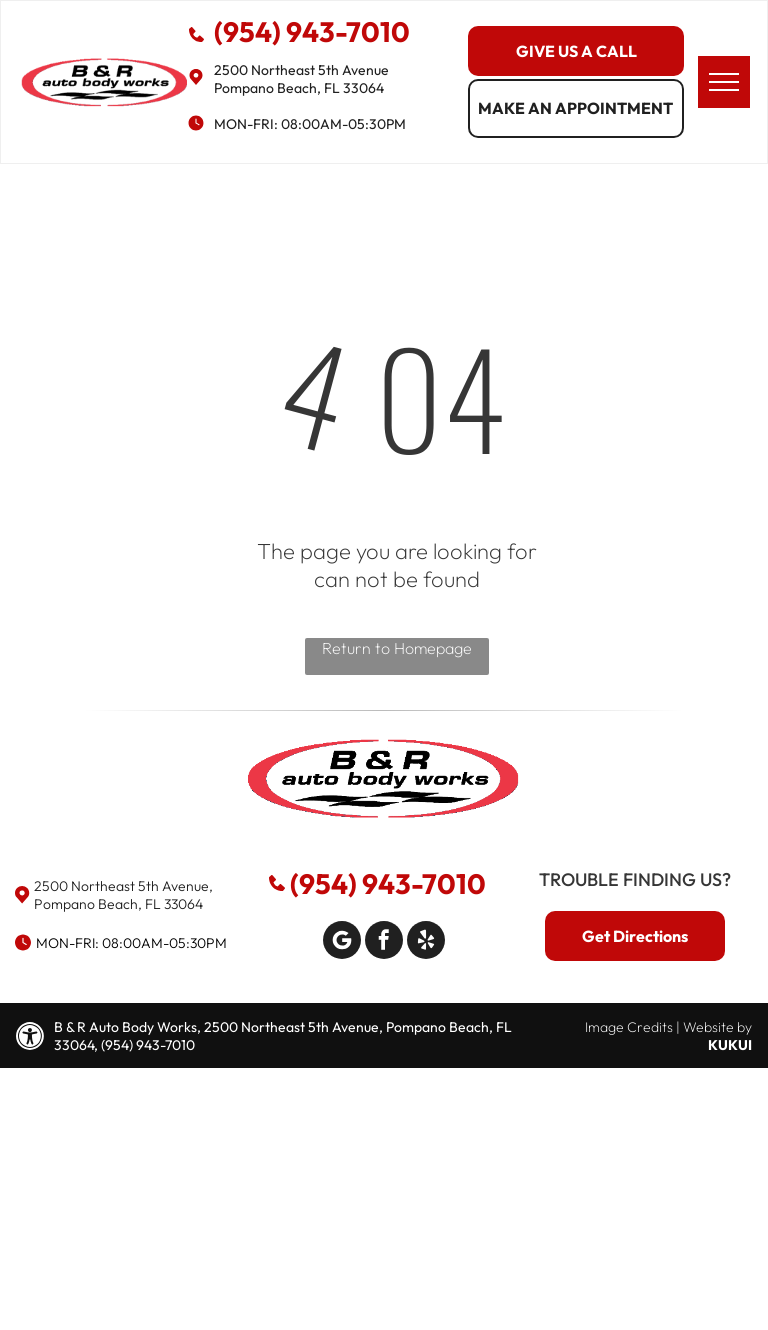  Describe the element at coordinates (717, 1027) in the screenshot. I see `Website by` at that location.